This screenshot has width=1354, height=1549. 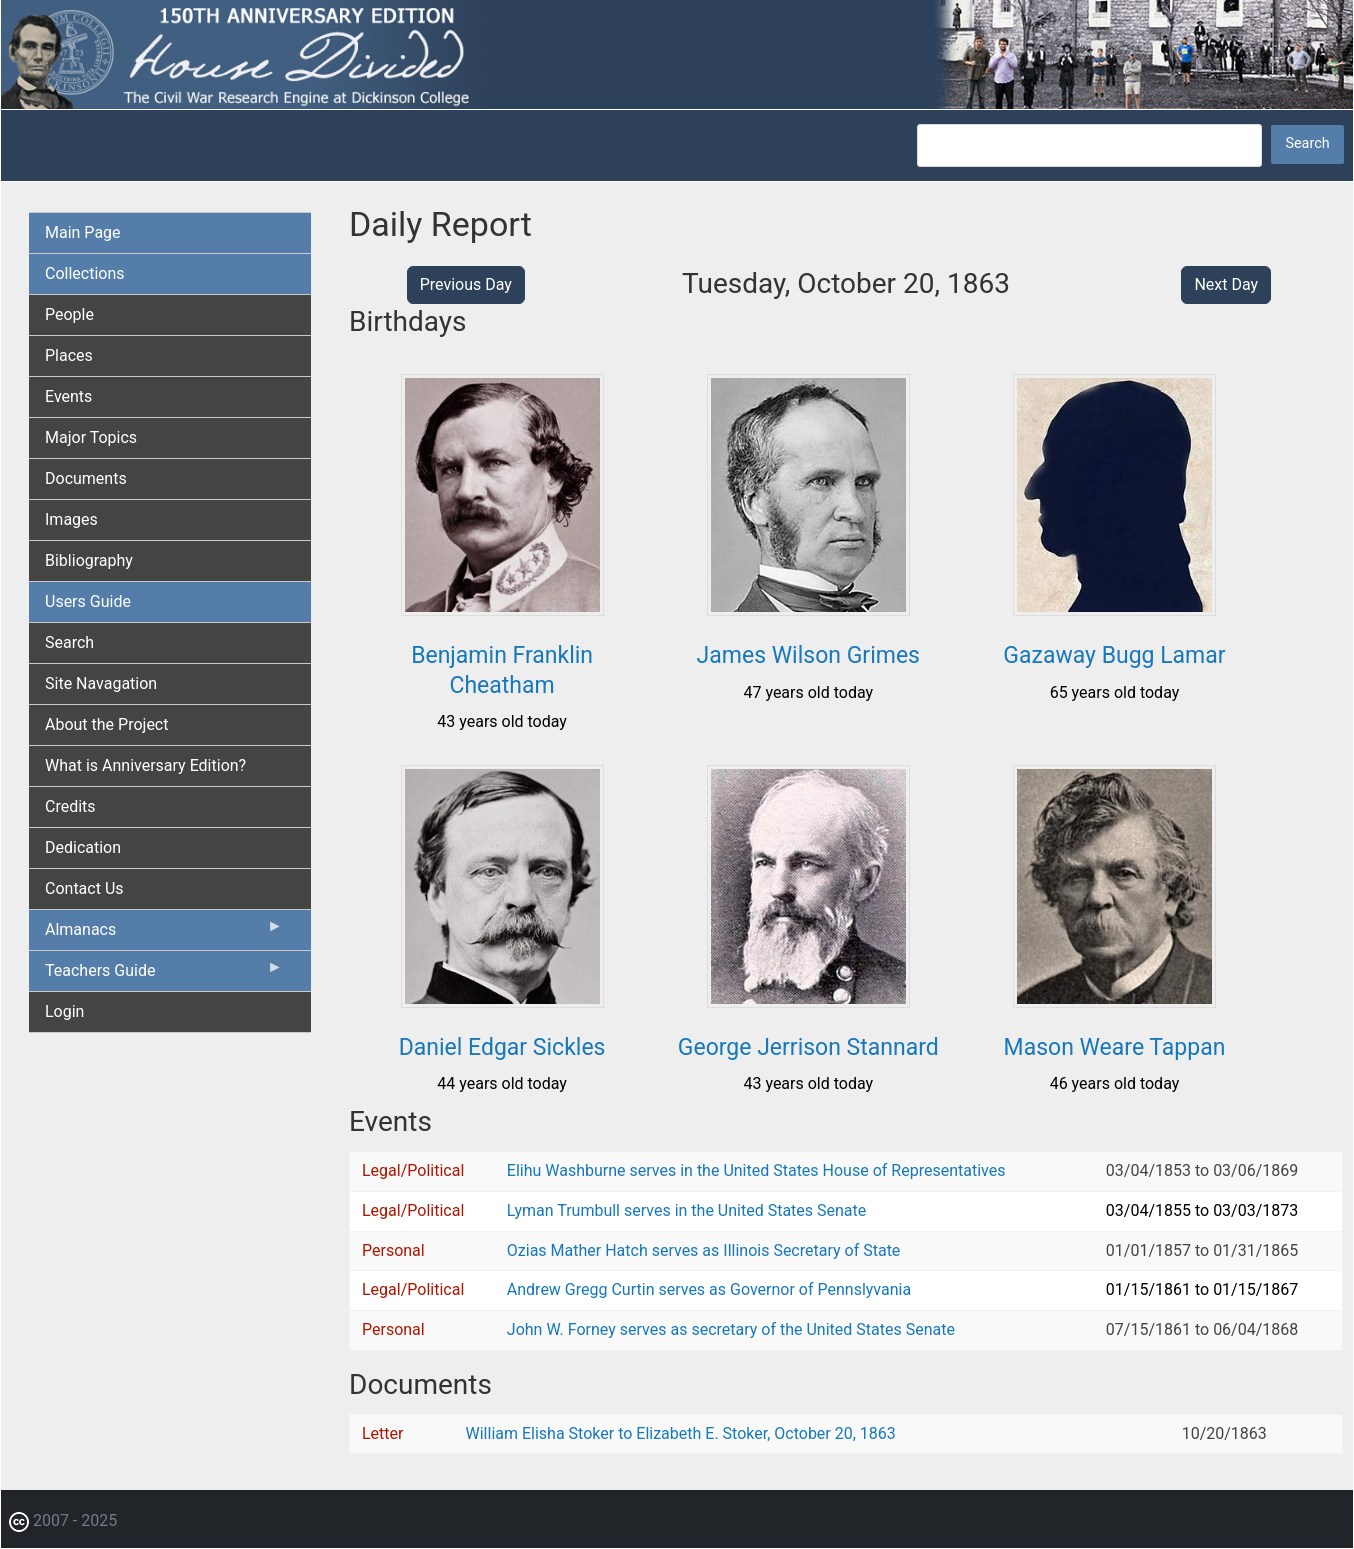 I want to click on Daniel Edgar Sickles, so click(x=502, y=1047).